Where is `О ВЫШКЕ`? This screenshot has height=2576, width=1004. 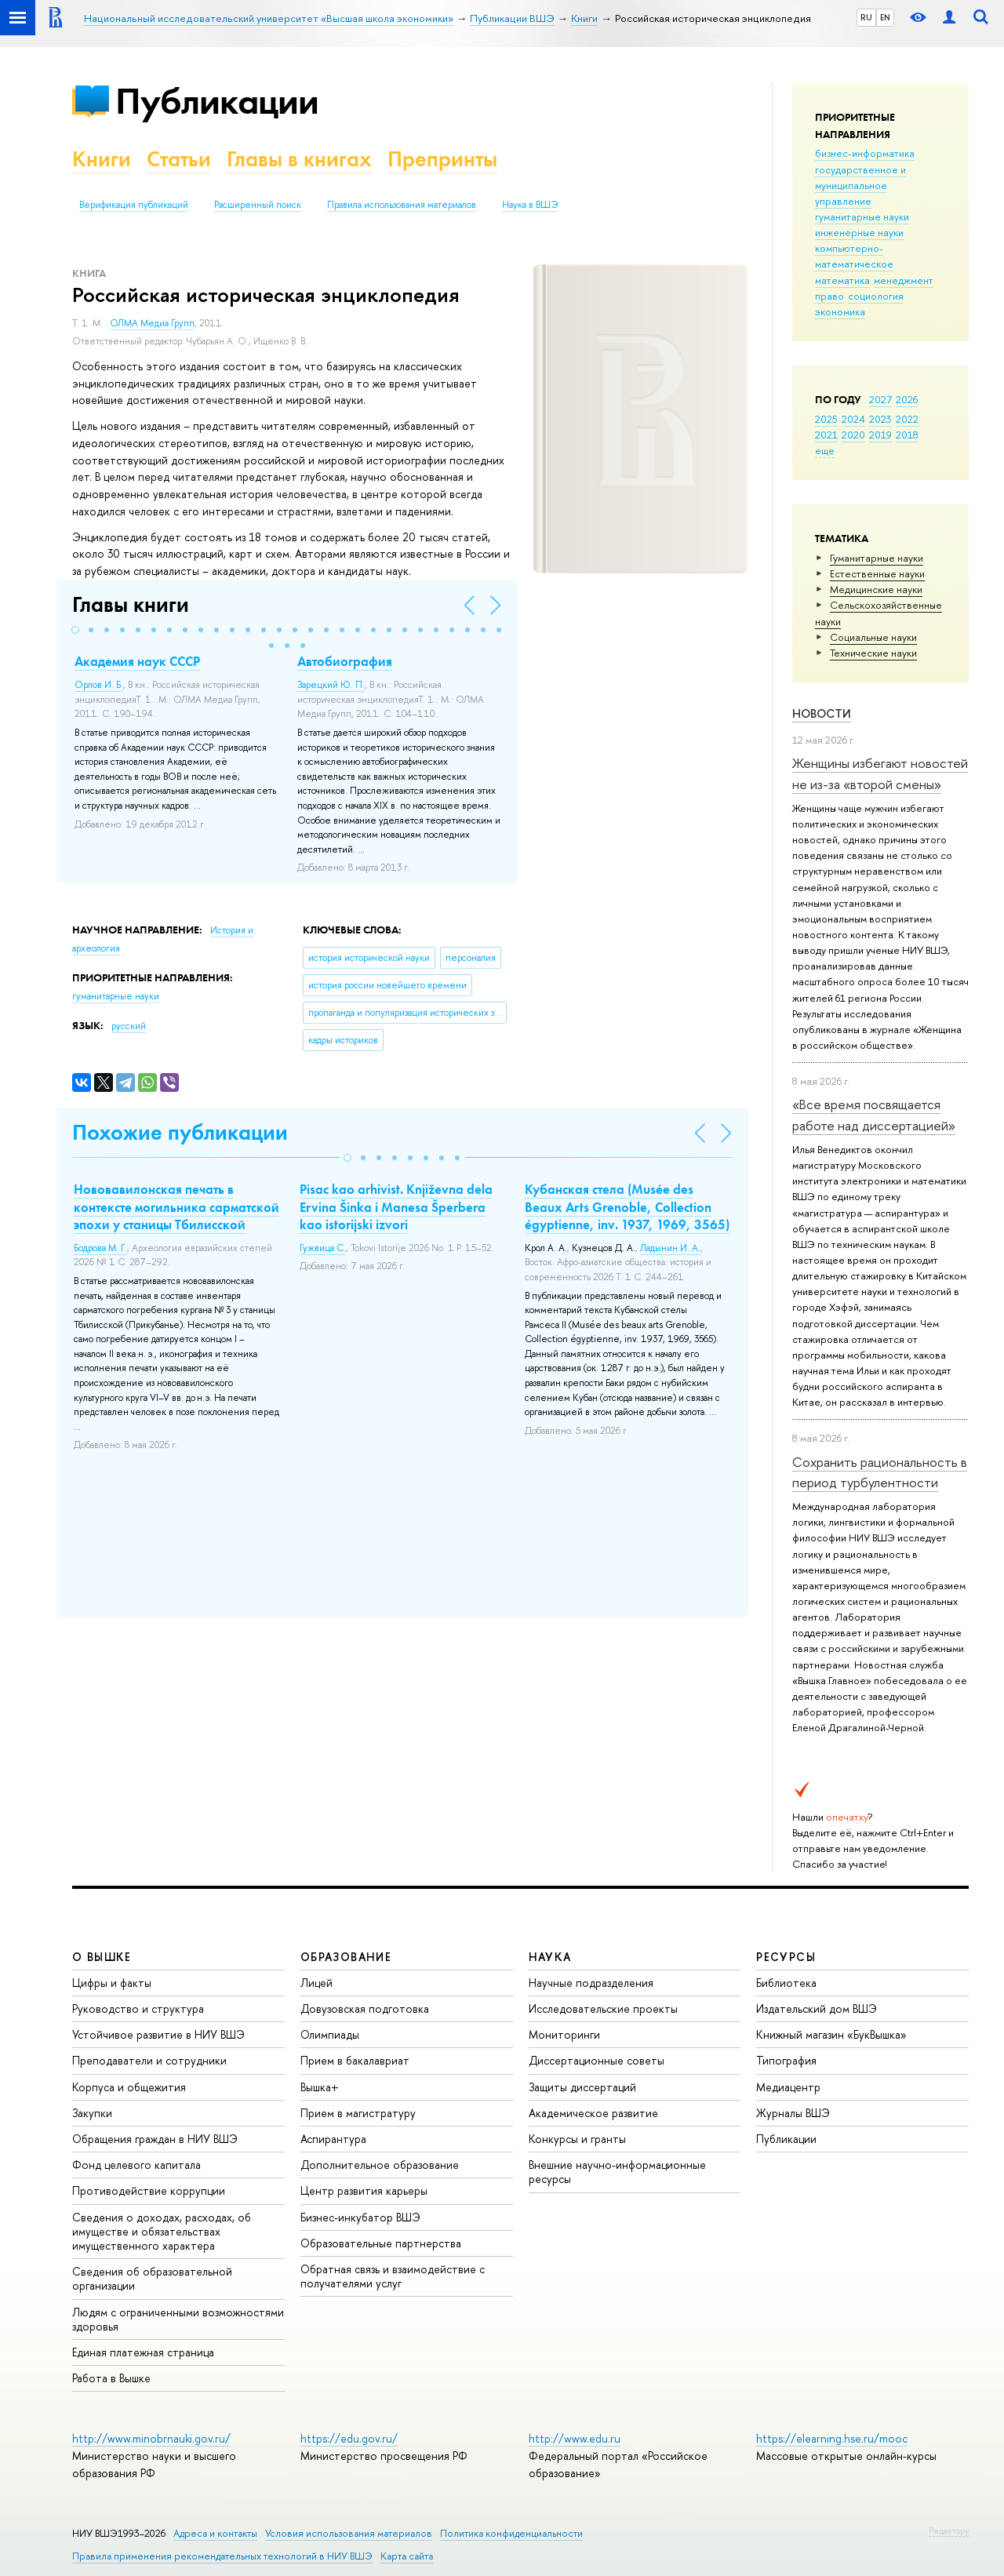 О ВЫШКЕ is located at coordinates (102, 1956).